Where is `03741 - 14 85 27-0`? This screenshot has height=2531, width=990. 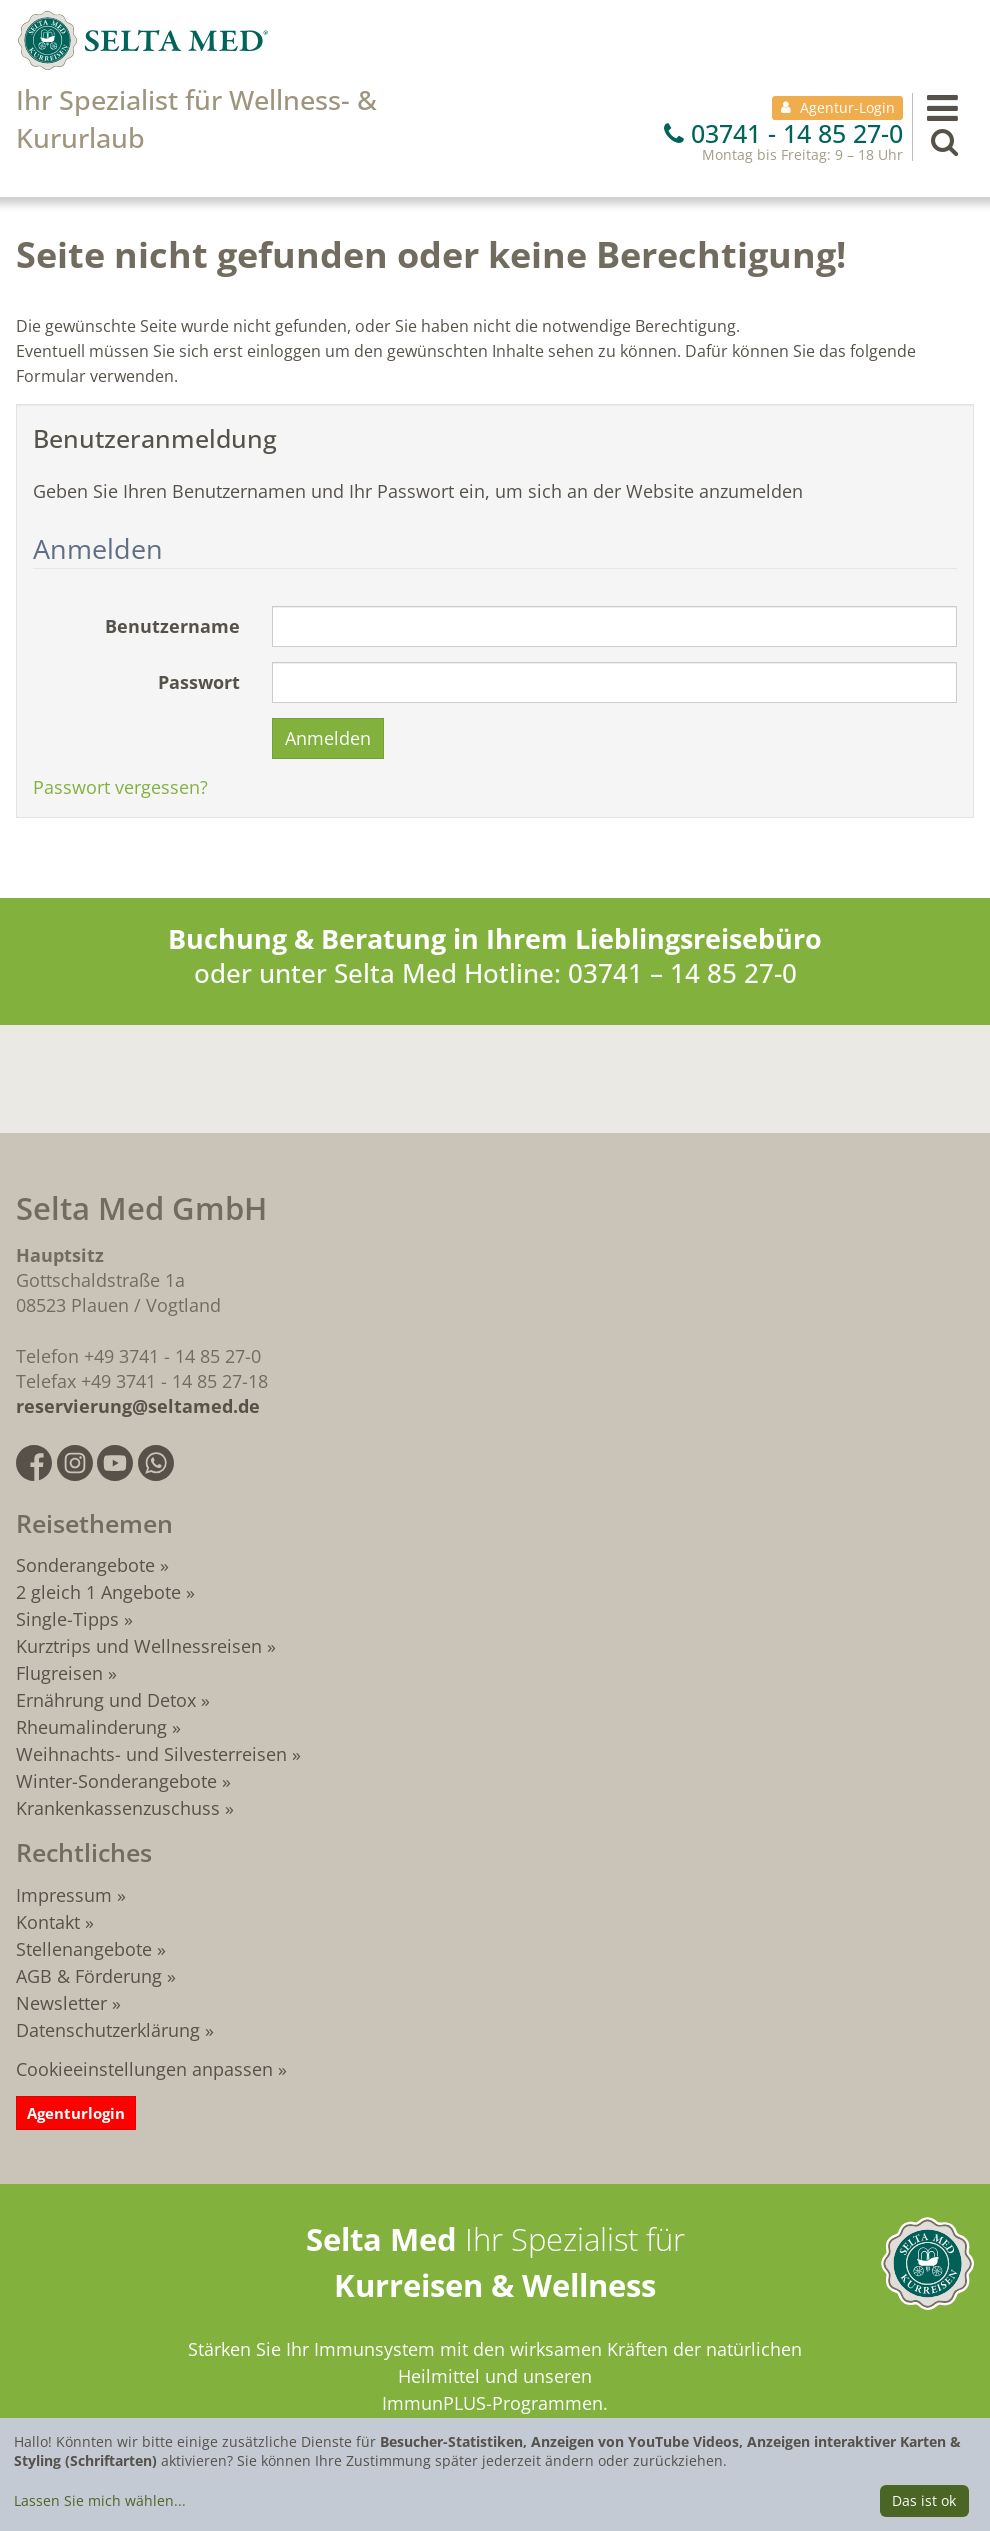 03741 - 14 85 27-0 is located at coordinates (783, 133).